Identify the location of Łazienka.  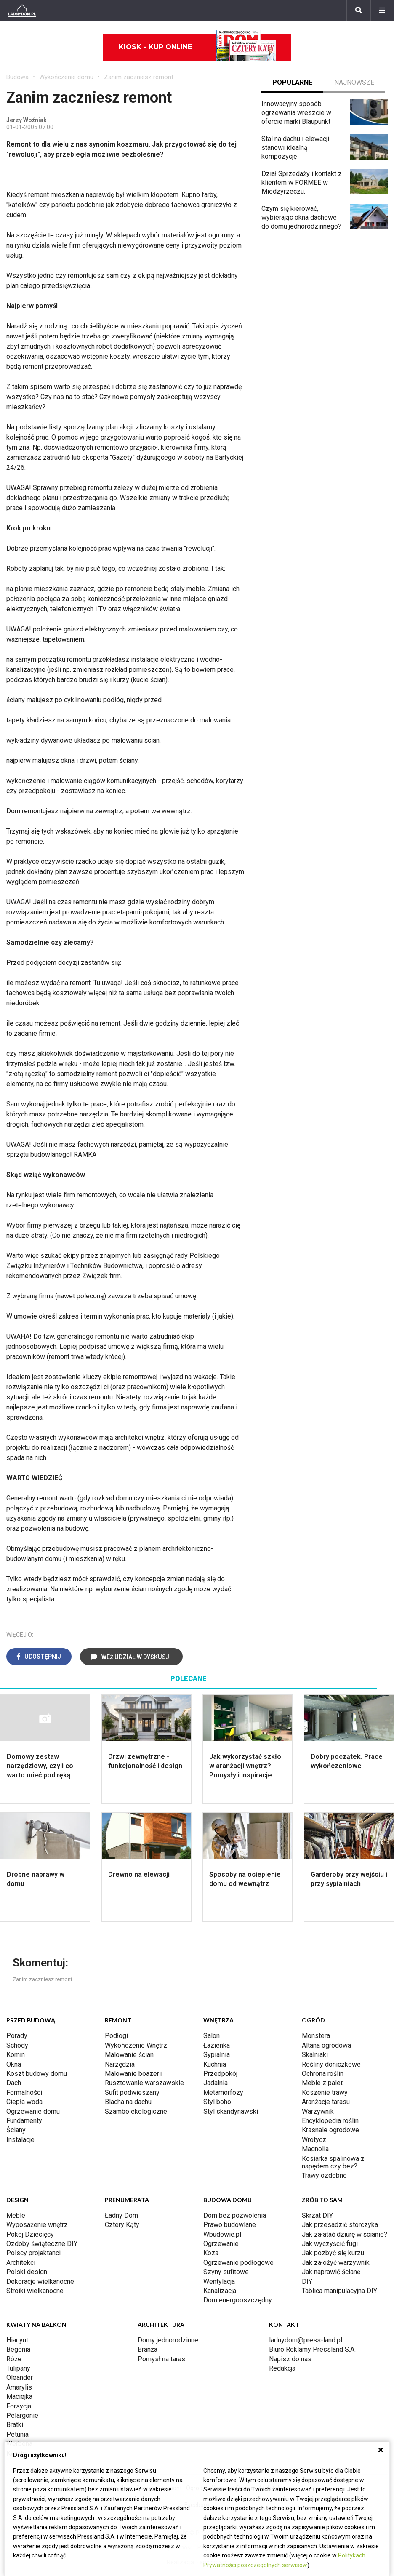
(216, 2045).